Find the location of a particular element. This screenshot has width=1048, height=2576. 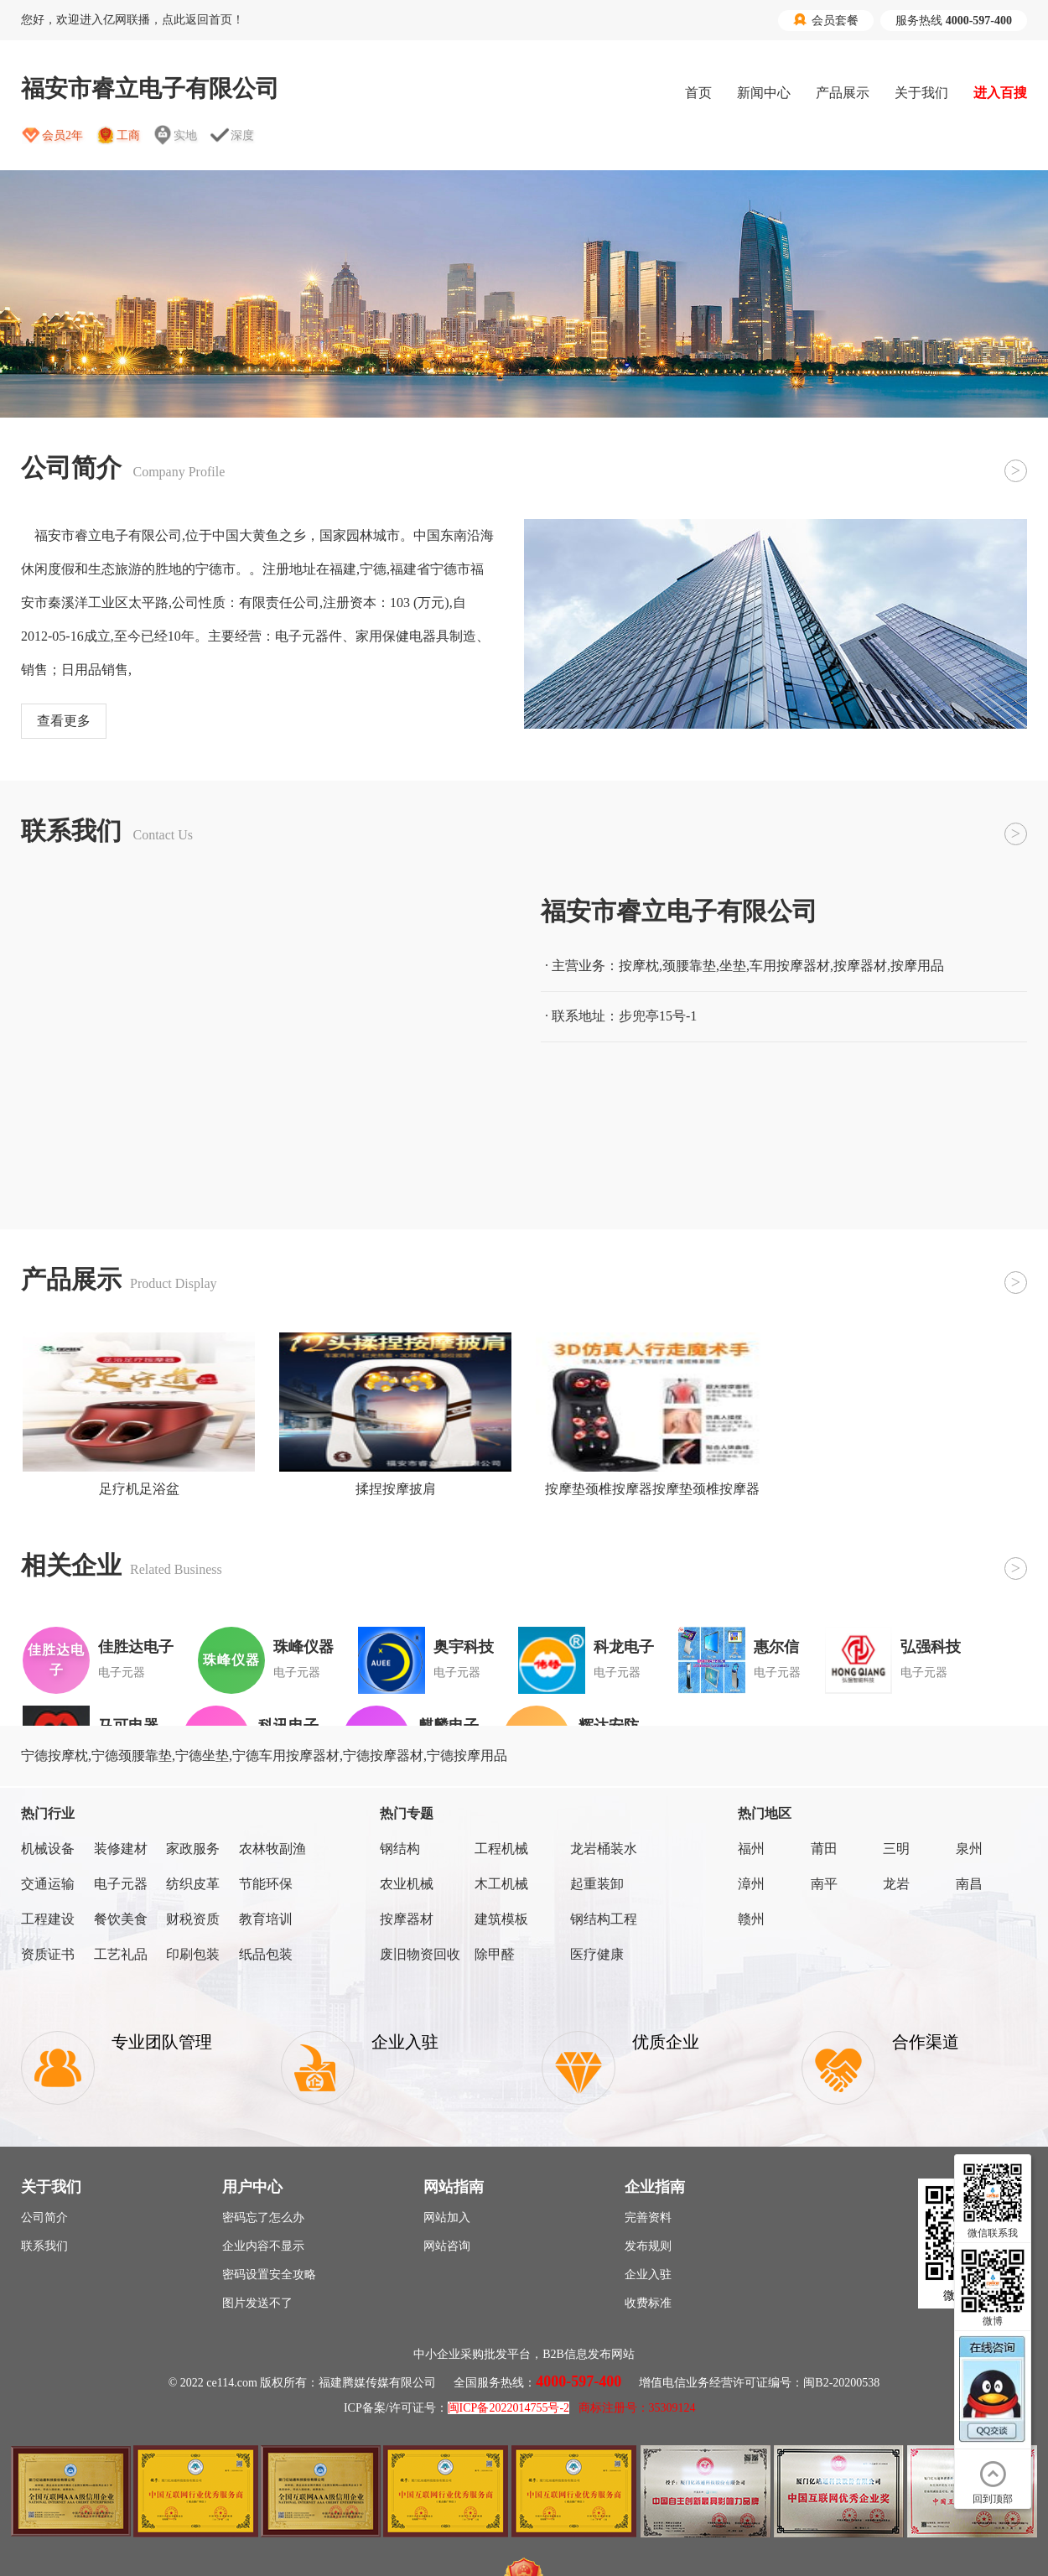

会员套餐 is located at coordinates (826, 20).